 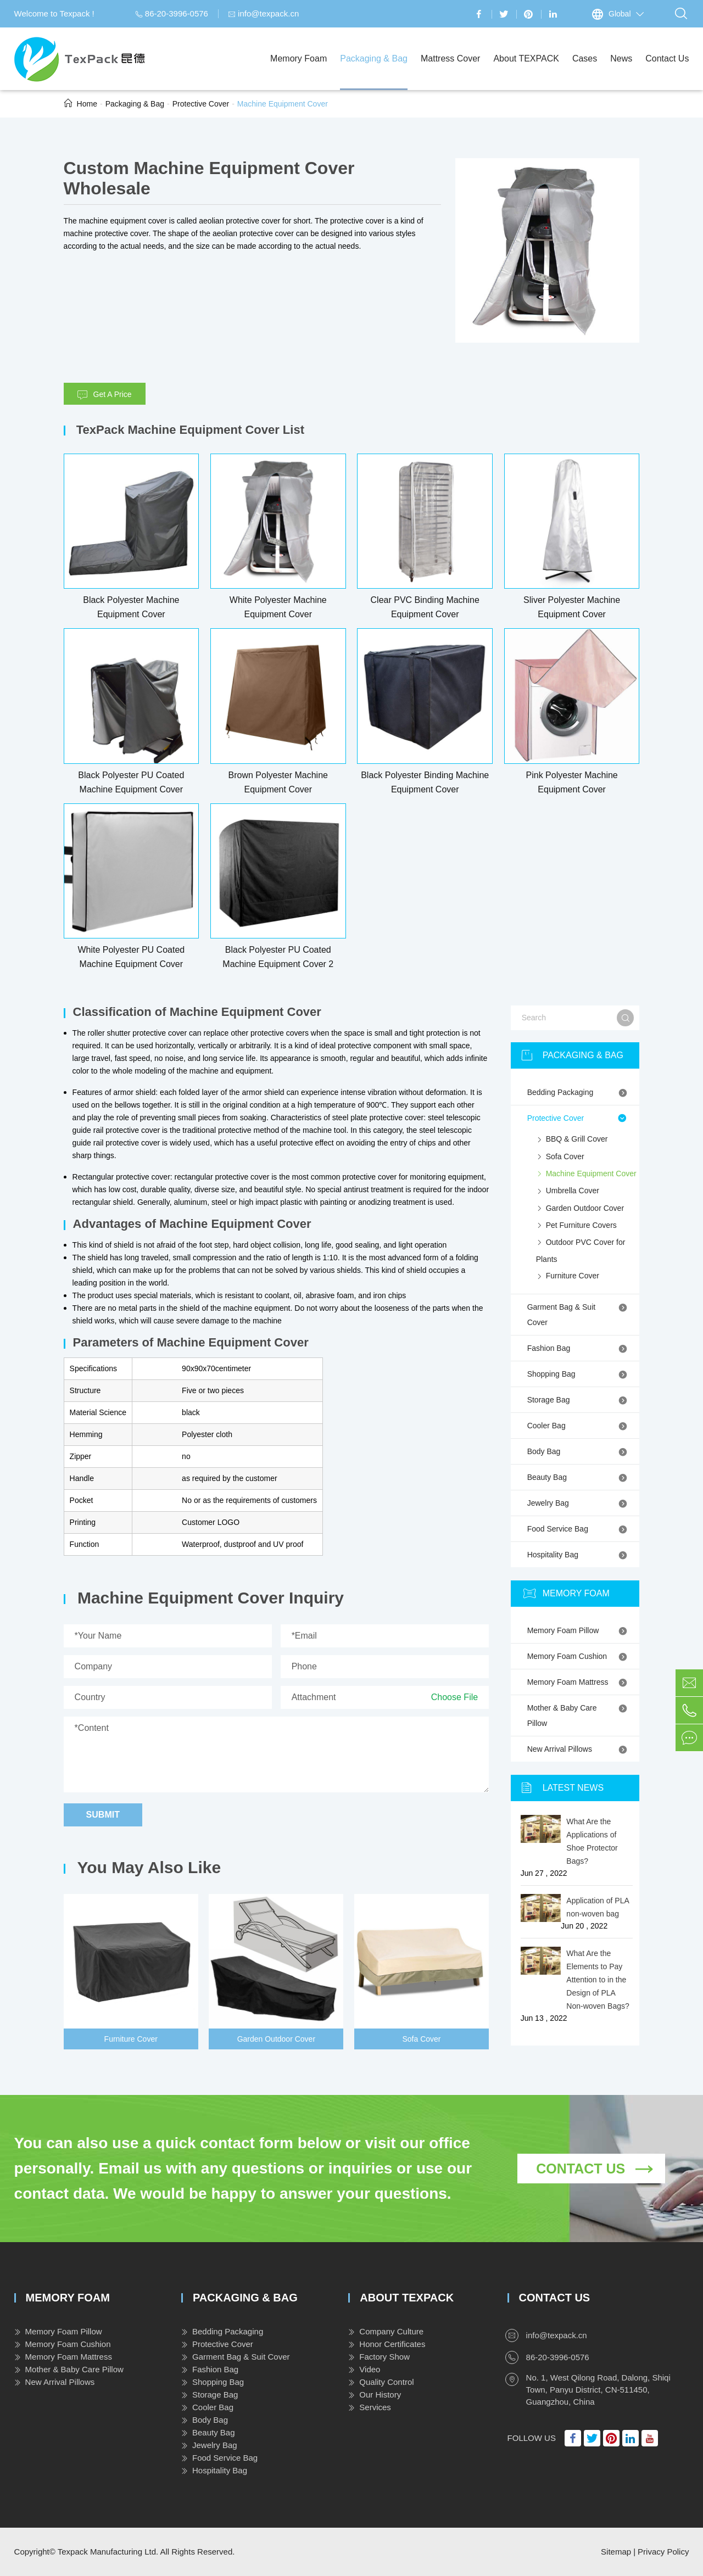 What do you see at coordinates (578, 1630) in the screenshot?
I see `Memory Foam Pillow` at bounding box center [578, 1630].